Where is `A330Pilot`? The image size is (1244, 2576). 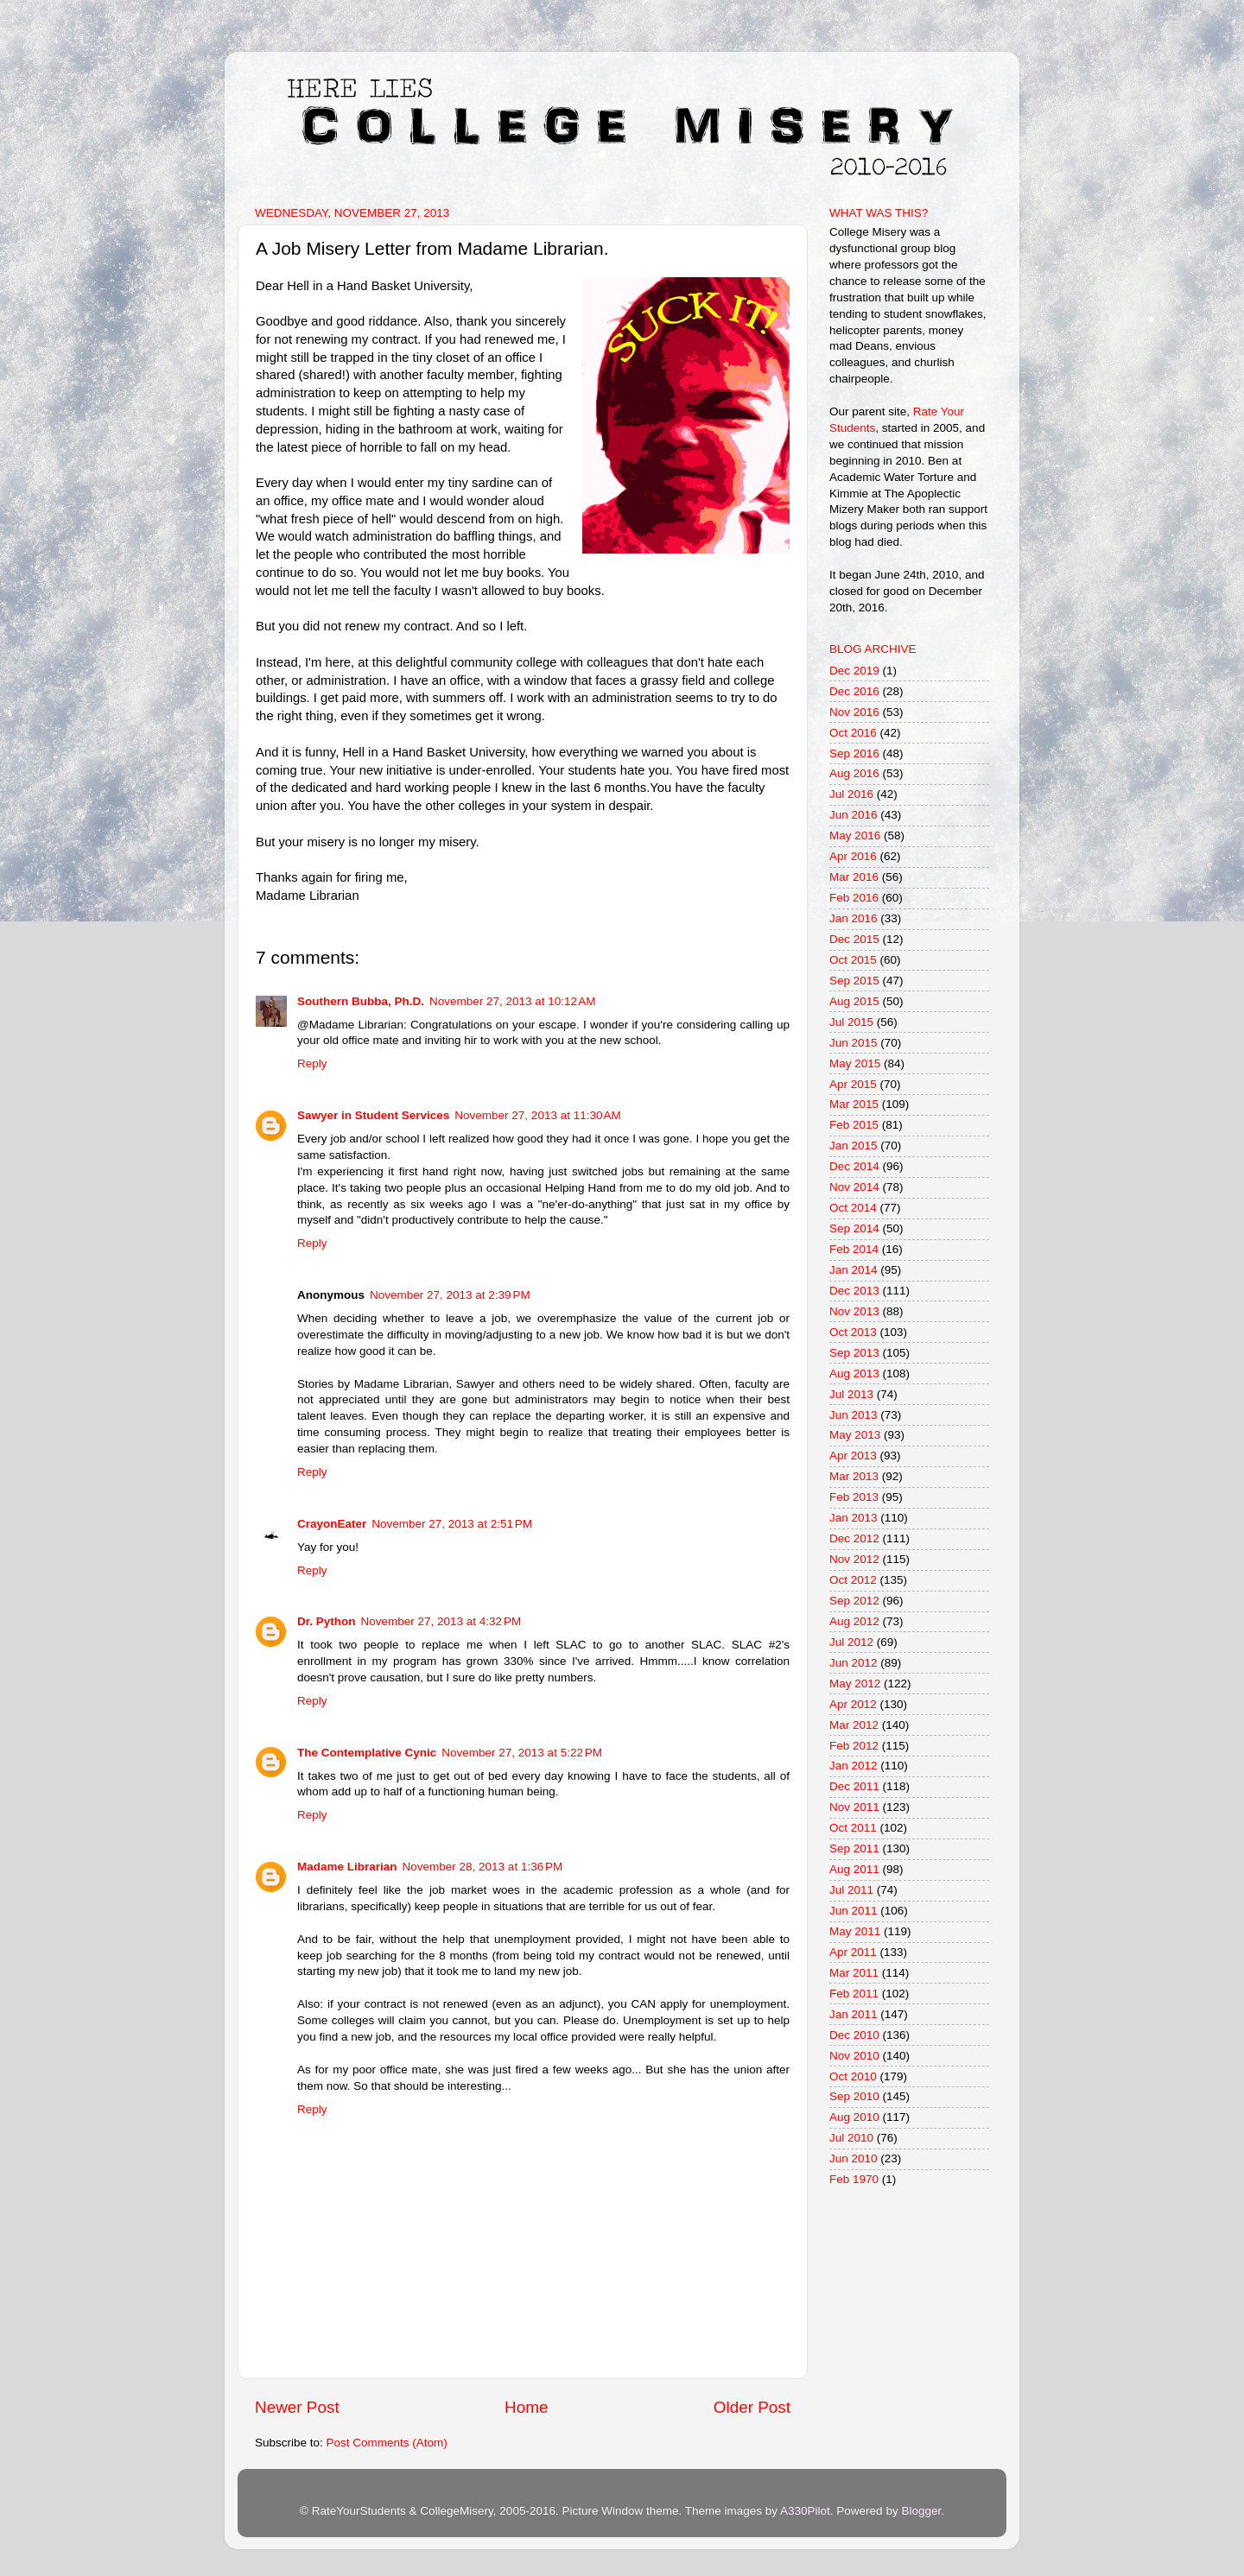
A330Pilot is located at coordinates (805, 2510).